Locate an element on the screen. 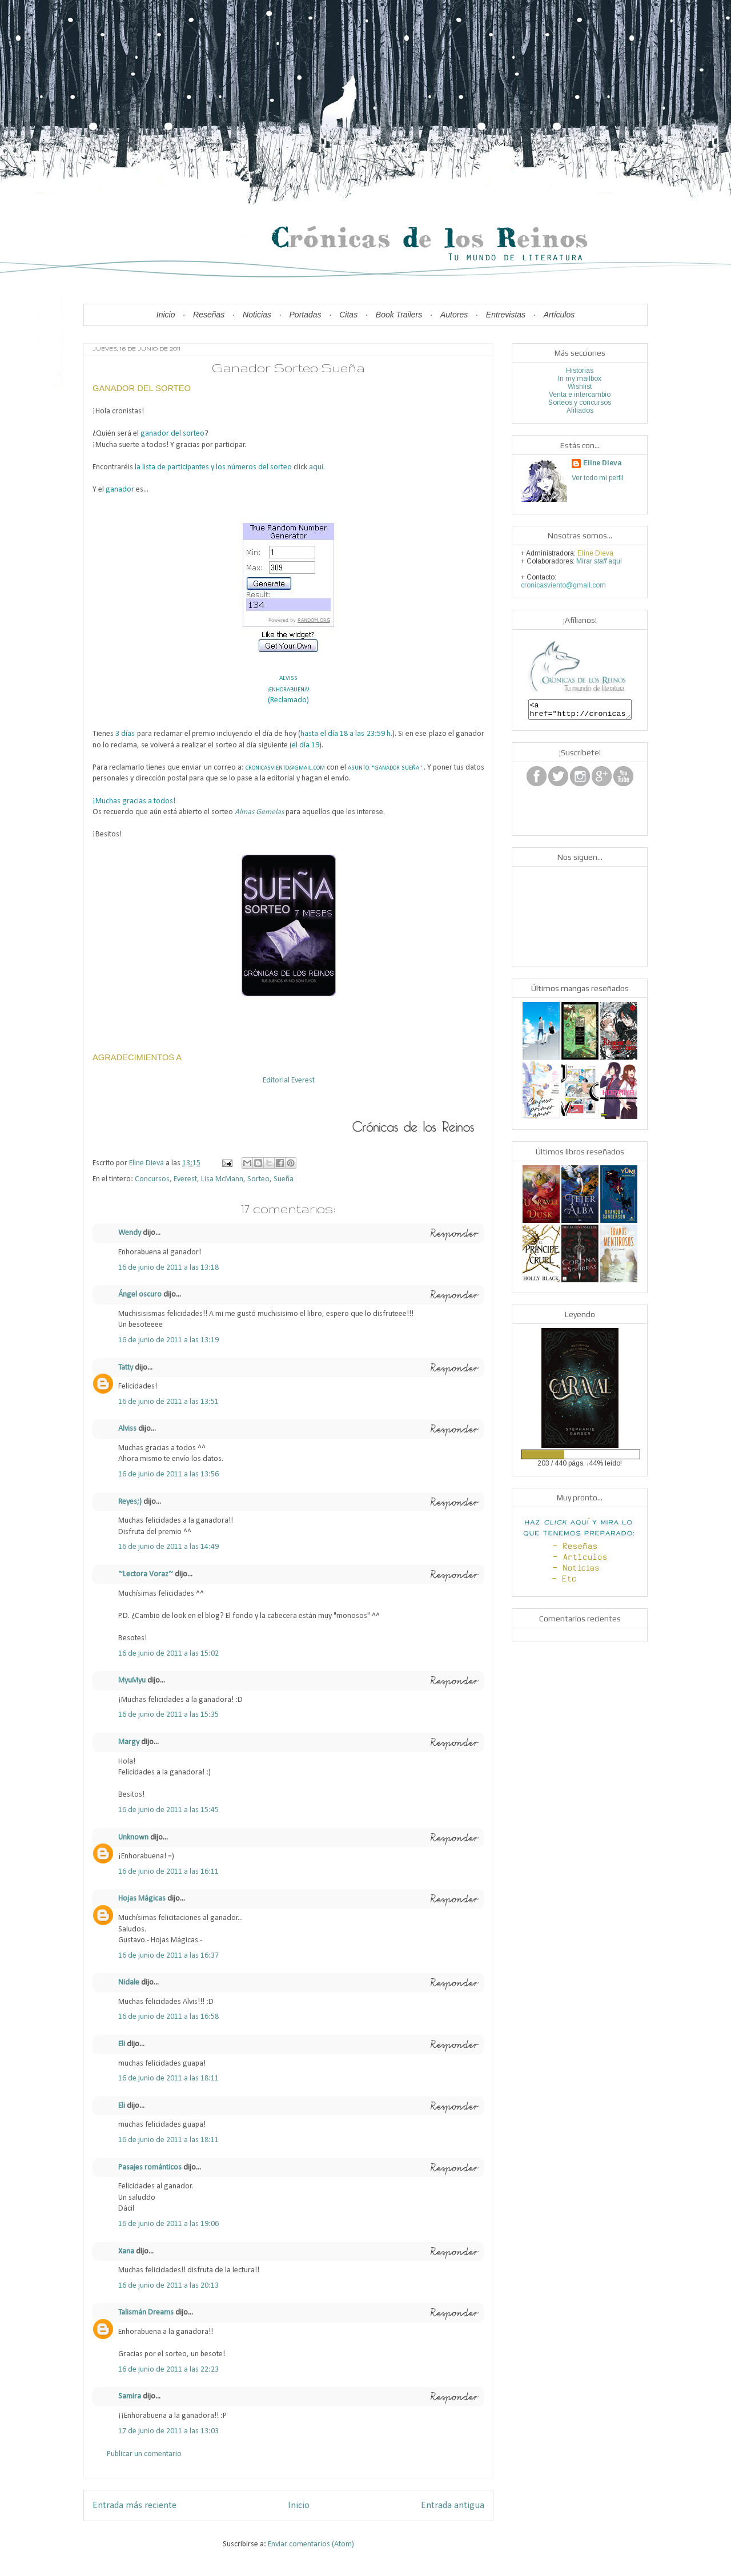 The image size is (731, 2576). MyuMyu is located at coordinates (132, 1680).